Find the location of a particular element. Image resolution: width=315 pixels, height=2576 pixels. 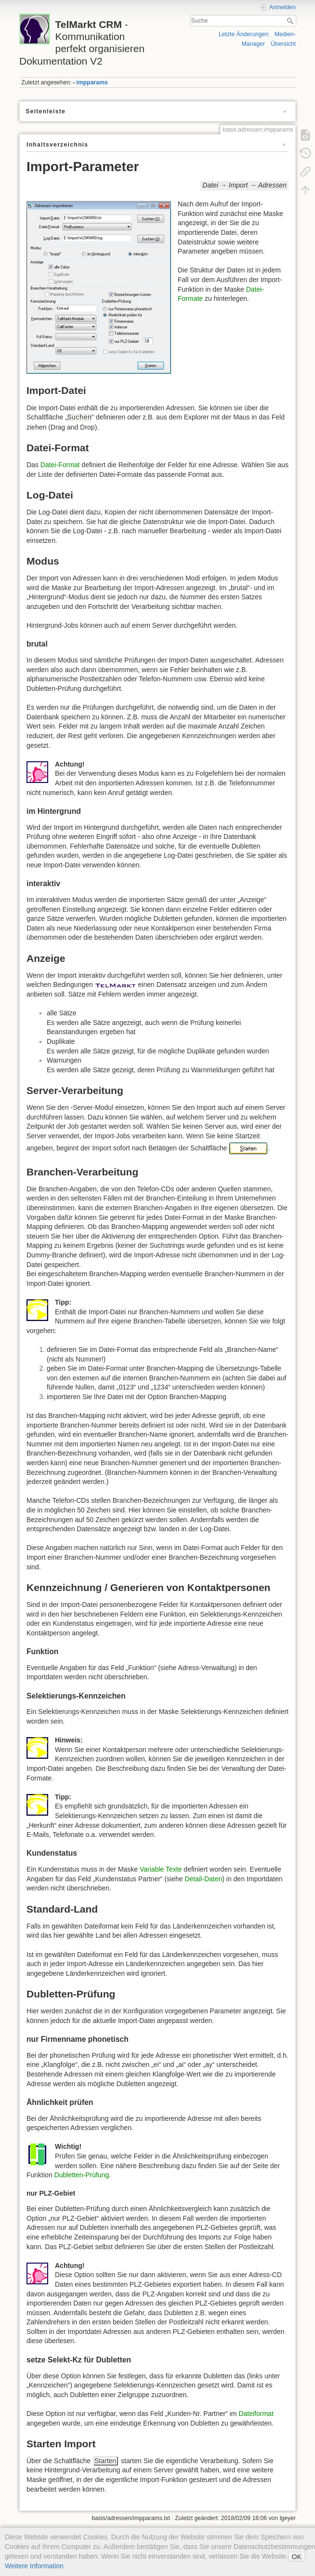

Übersicht is located at coordinates (283, 43).